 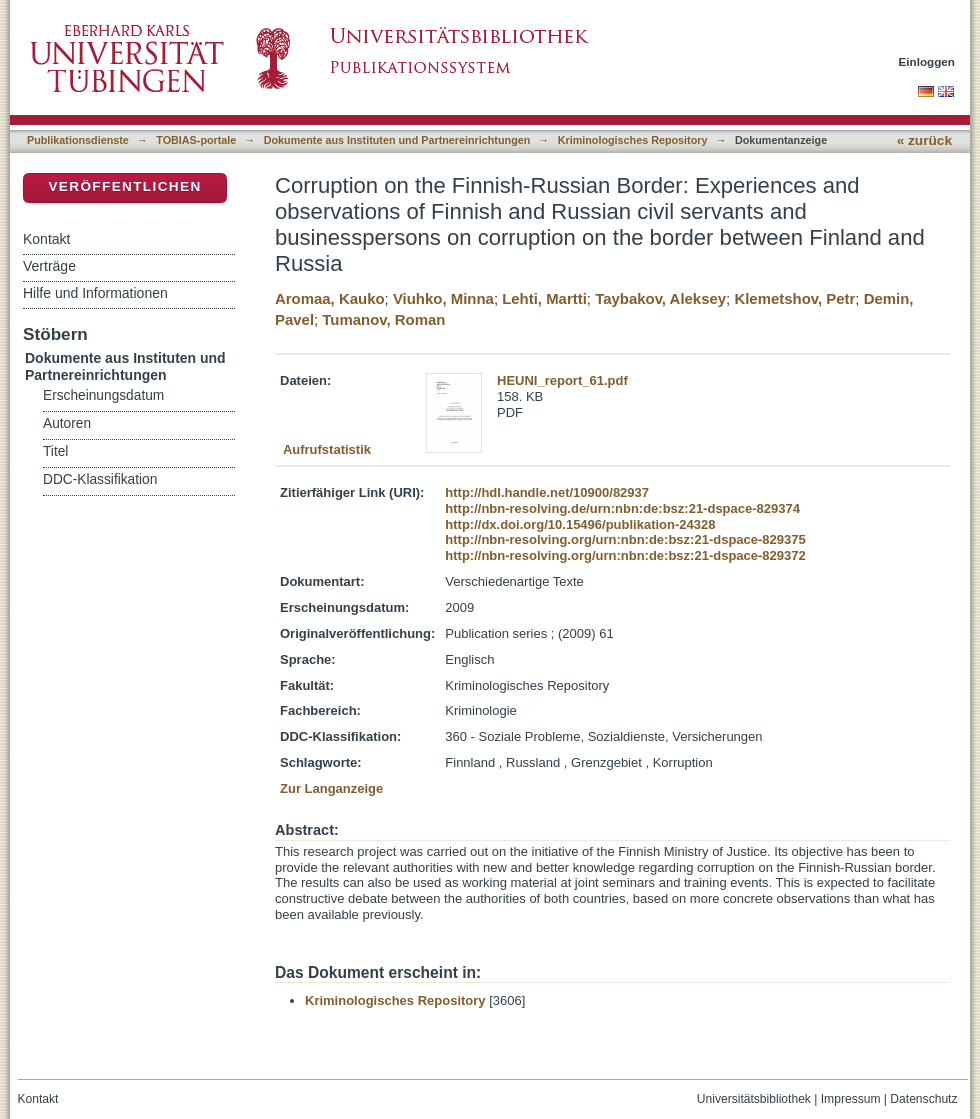 I want to click on Taybakov, Aleksey, so click(x=660, y=298).